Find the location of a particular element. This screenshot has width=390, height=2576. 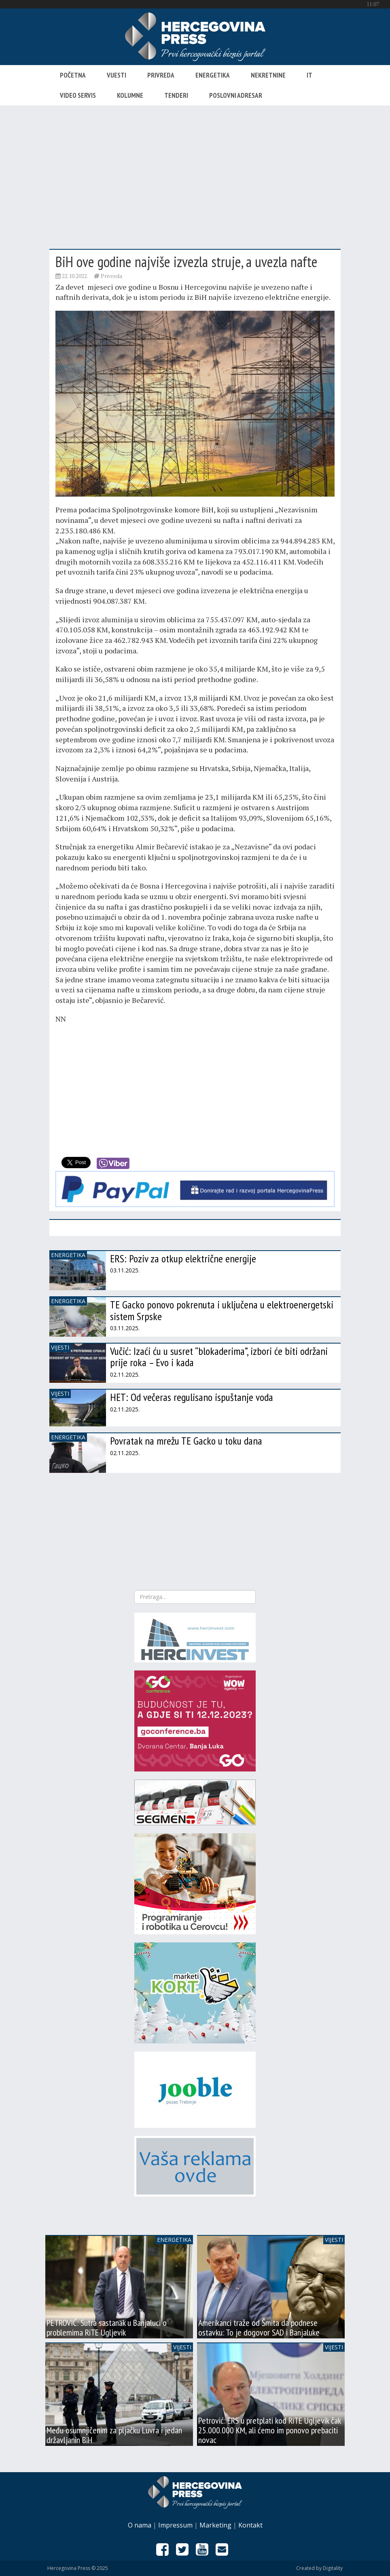

Impressum is located at coordinates (175, 2525).